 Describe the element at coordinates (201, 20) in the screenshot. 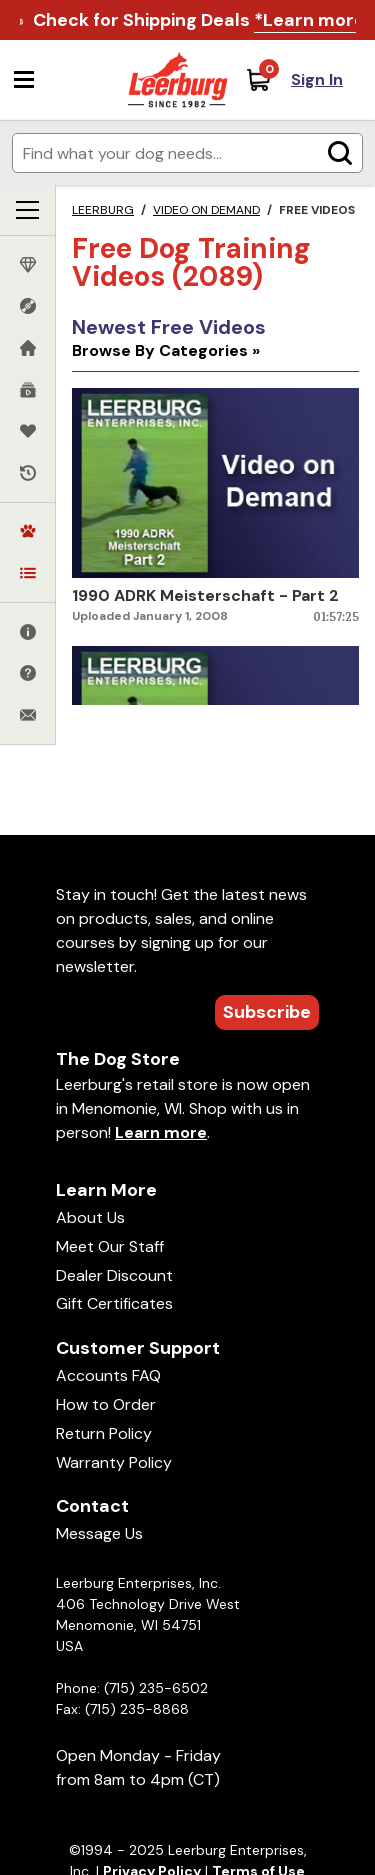

I see `Check for Shipping Deals .` at that location.